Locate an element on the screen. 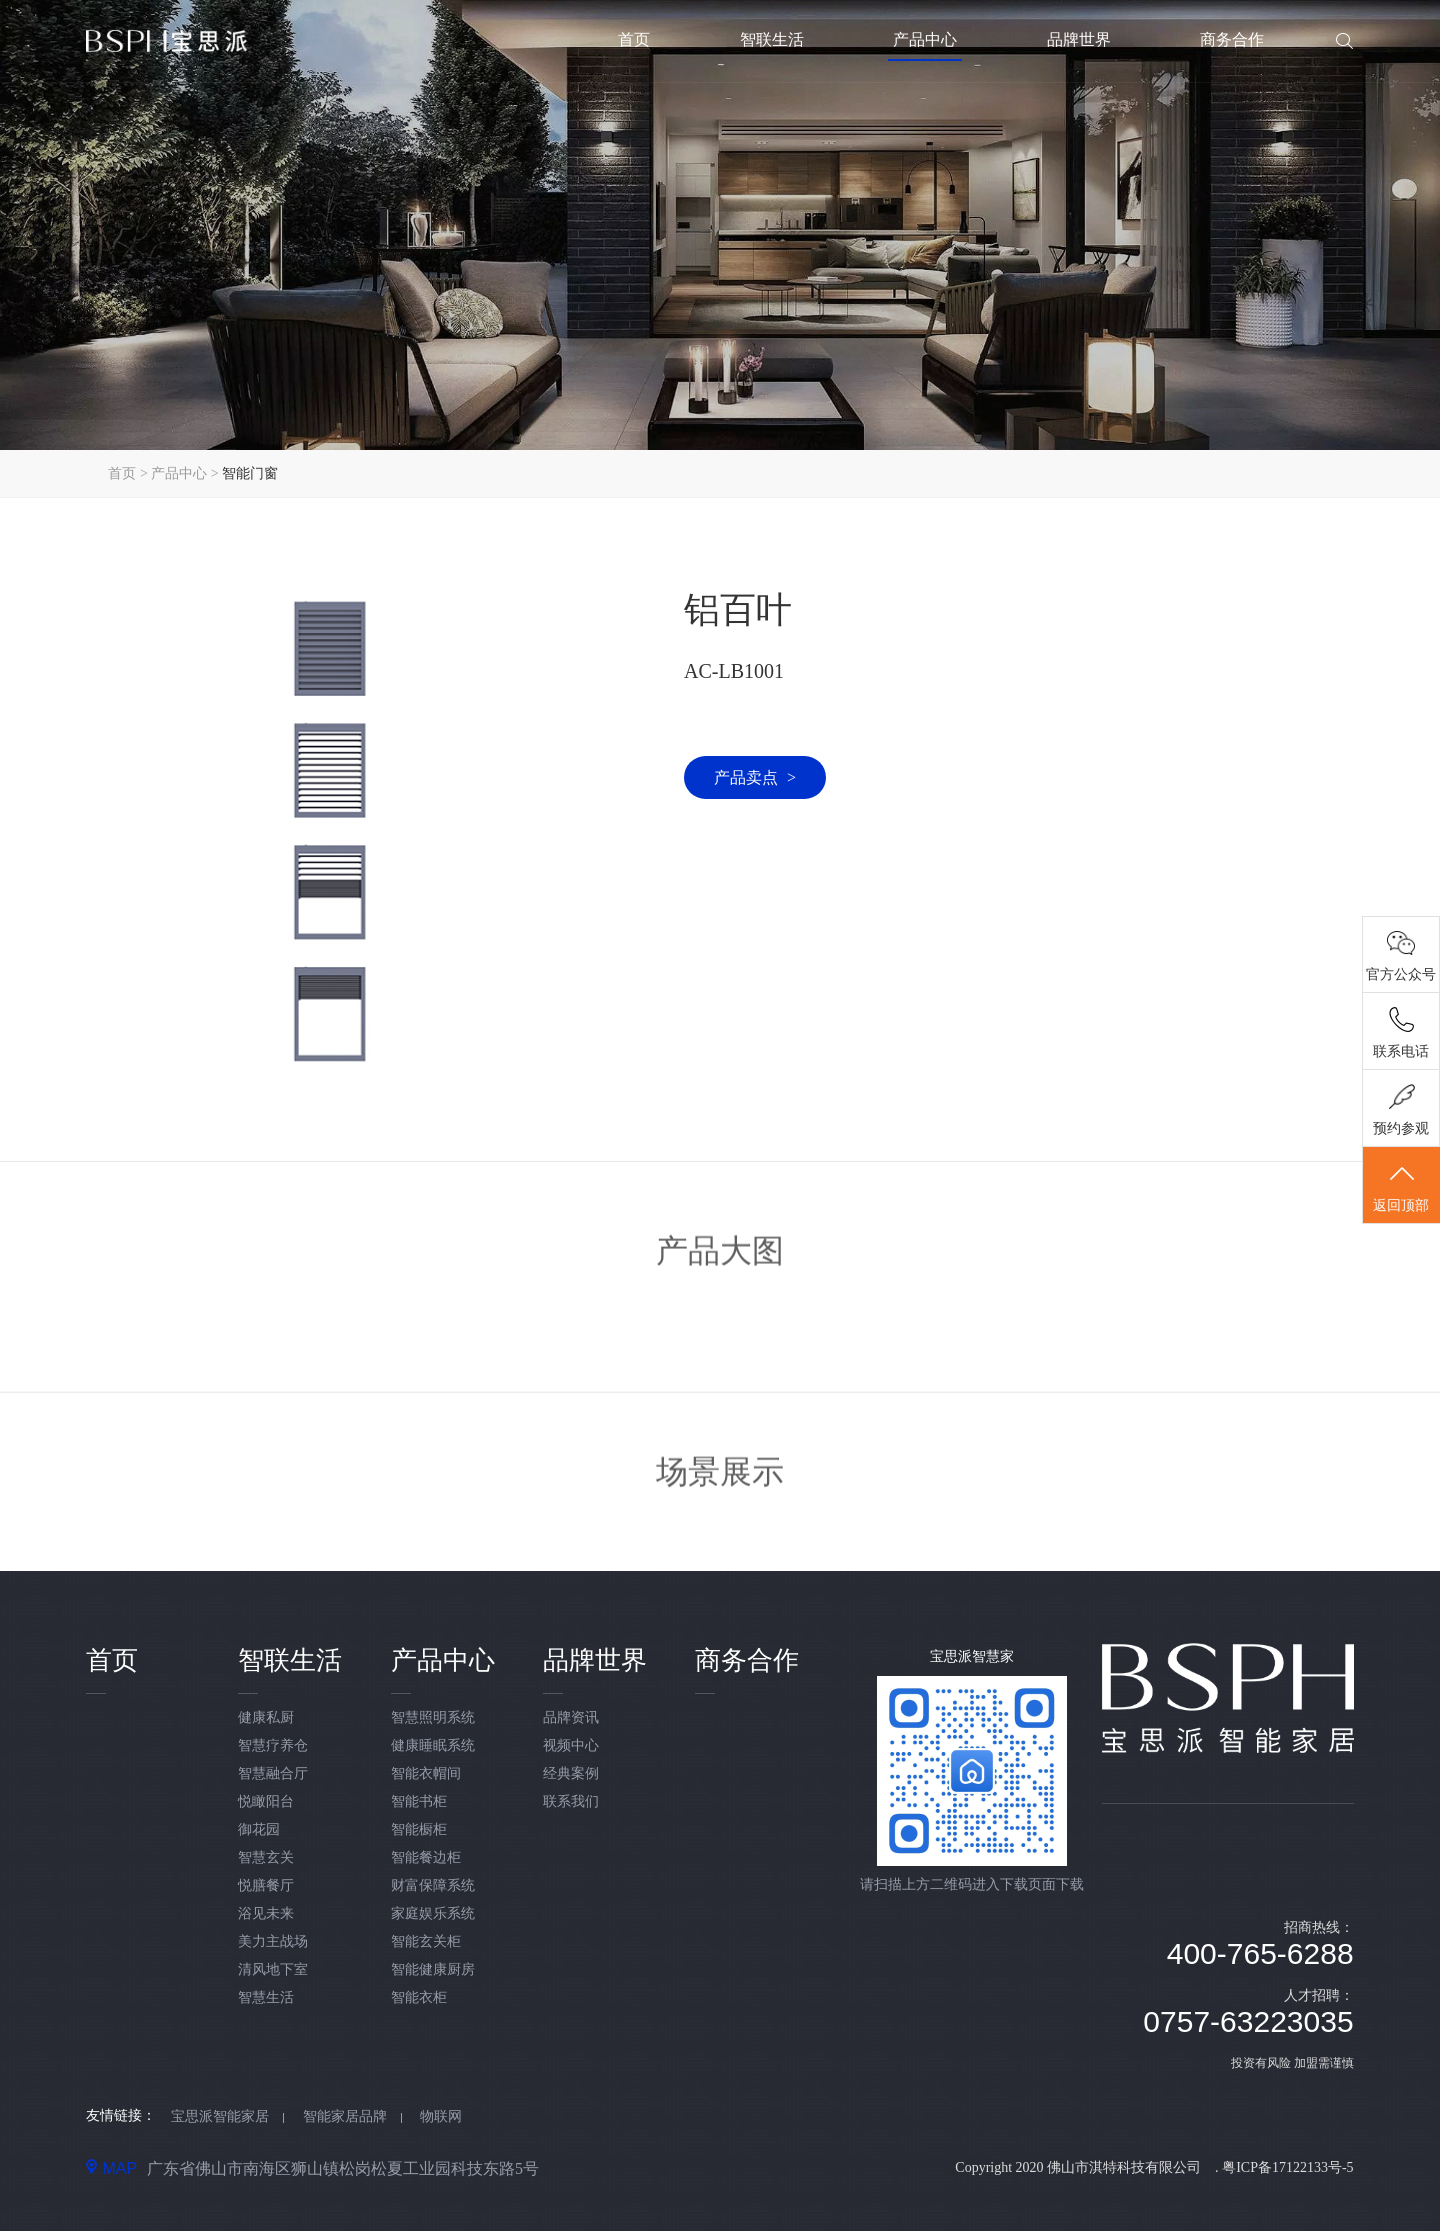 The image size is (1440, 2231). 品牌世界 is located at coordinates (1079, 39).